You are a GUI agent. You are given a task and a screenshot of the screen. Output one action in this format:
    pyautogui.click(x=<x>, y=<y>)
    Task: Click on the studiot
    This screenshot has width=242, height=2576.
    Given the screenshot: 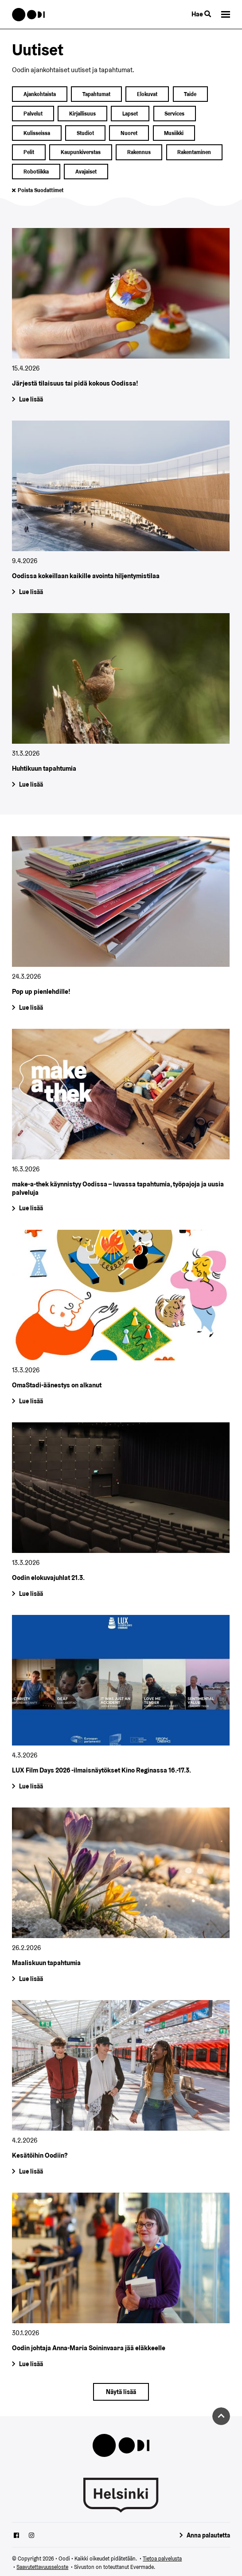 What is the action you would take?
    pyautogui.click(x=85, y=133)
    